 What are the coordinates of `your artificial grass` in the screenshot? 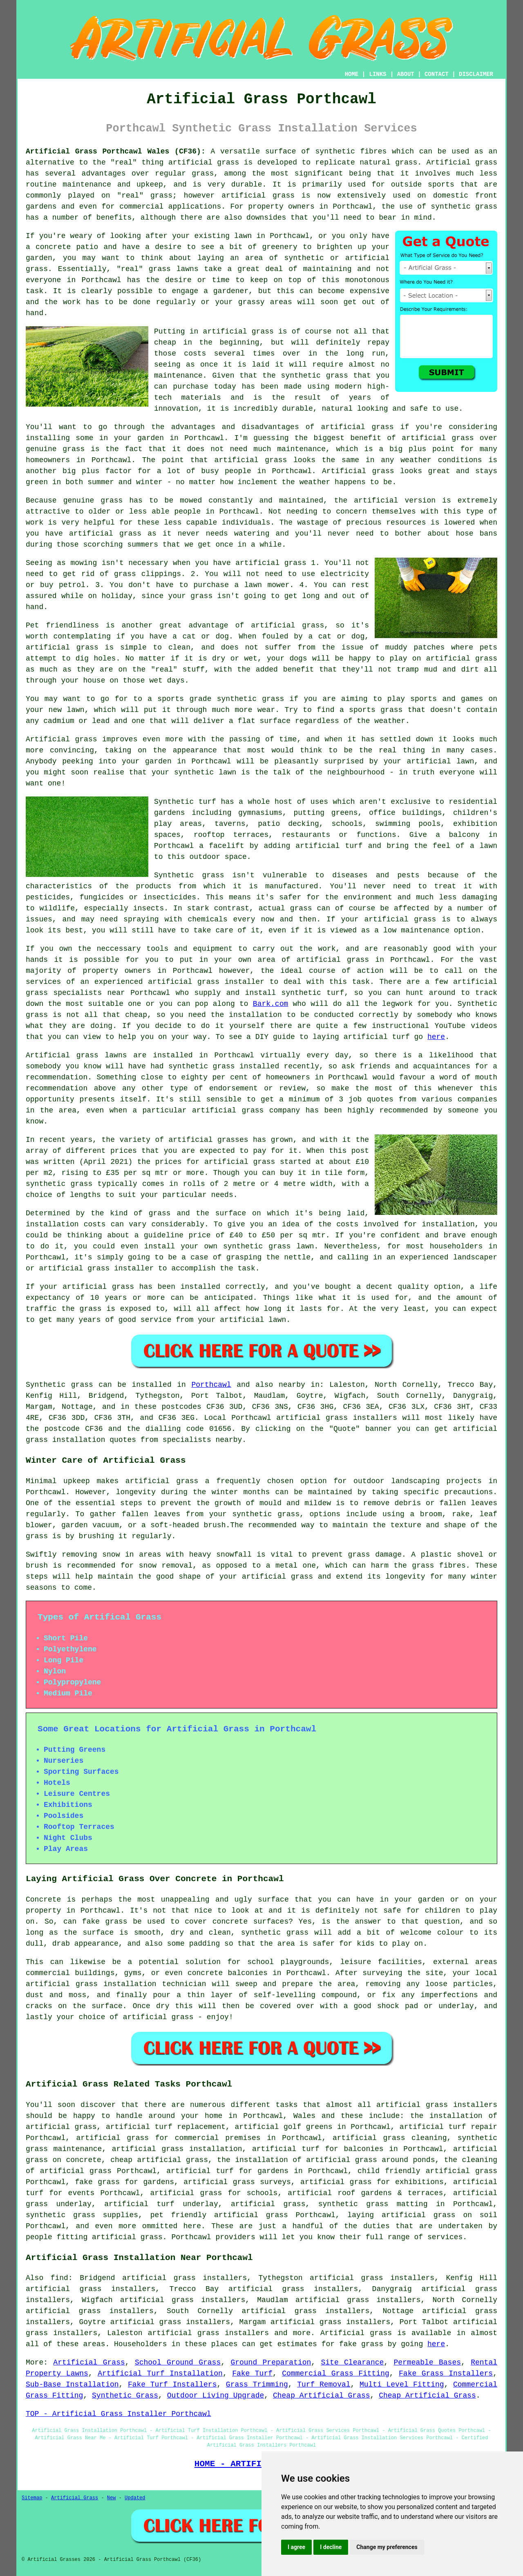 It's located at (266, 1577).